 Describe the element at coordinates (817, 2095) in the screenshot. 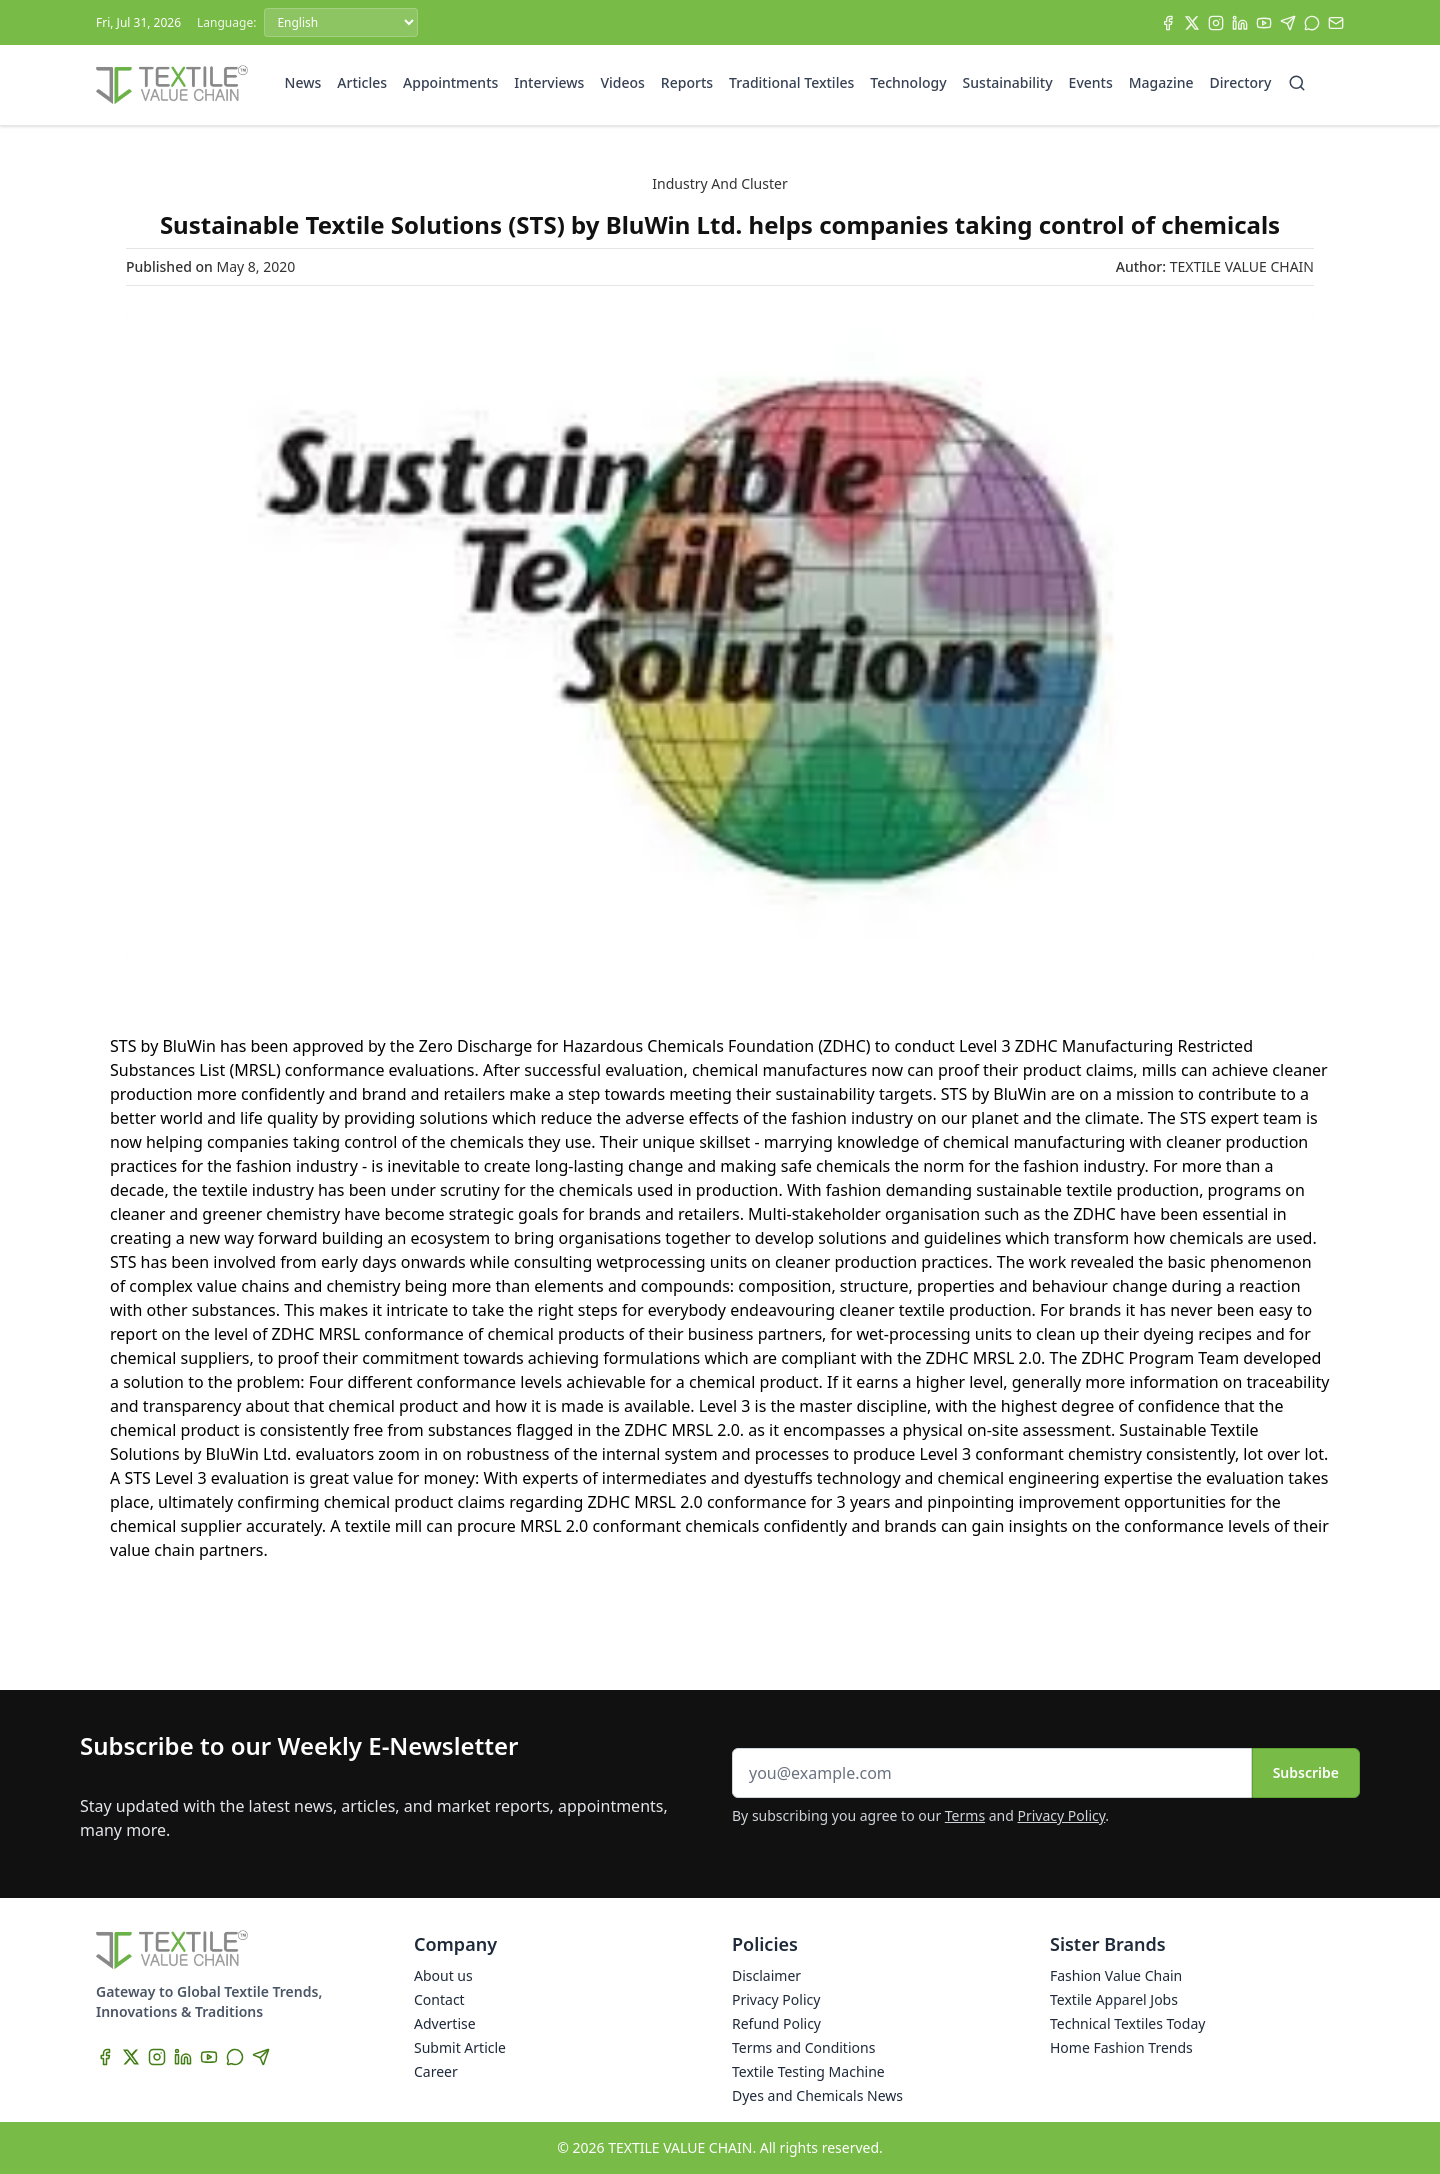

I see `Dyes and Chemicals News` at that location.